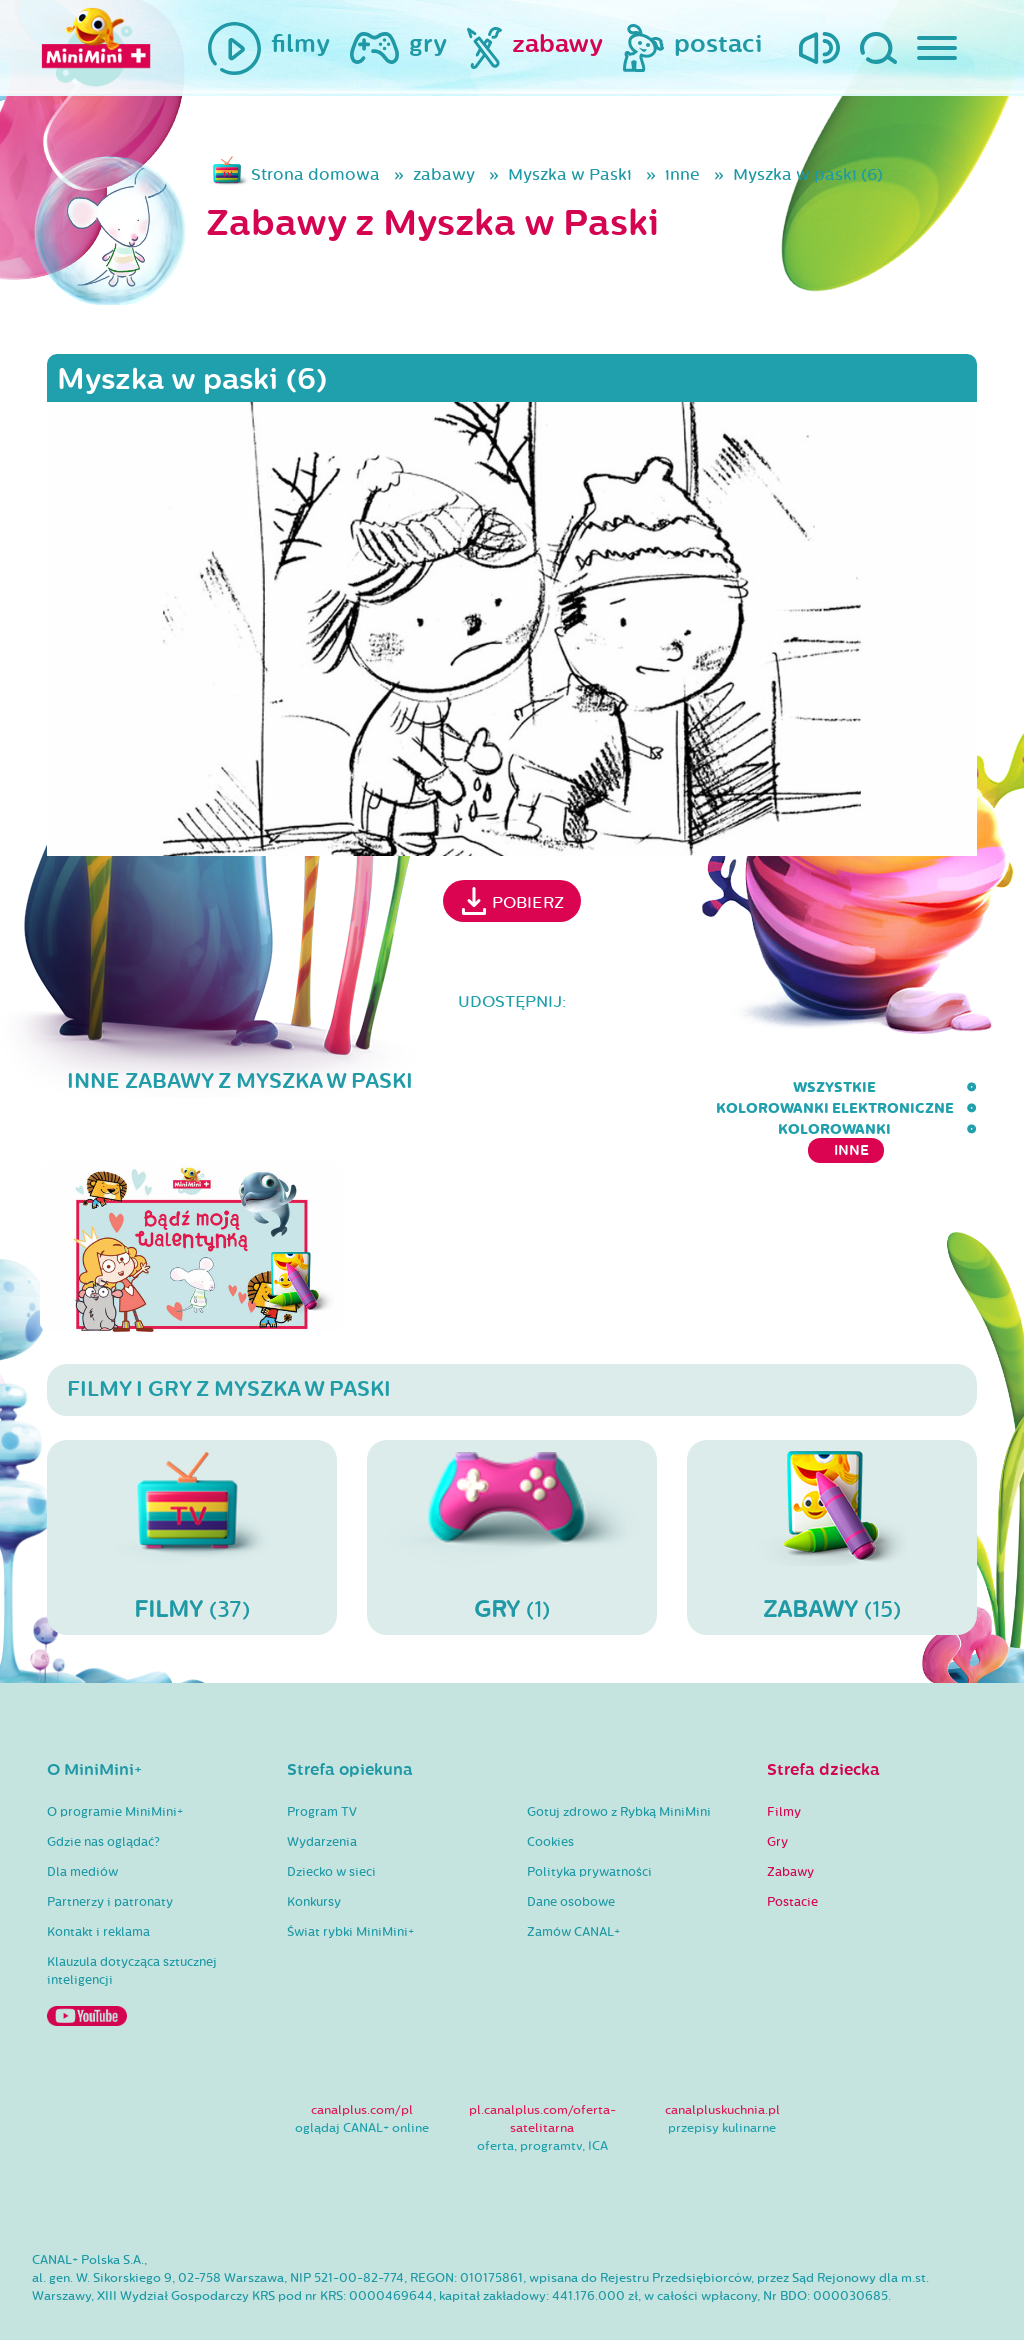 This screenshot has height=2340, width=1024. What do you see at coordinates (322, 1802) in the screenshot?
I see `Wydarzenia` at bounding box center [322, 1802].